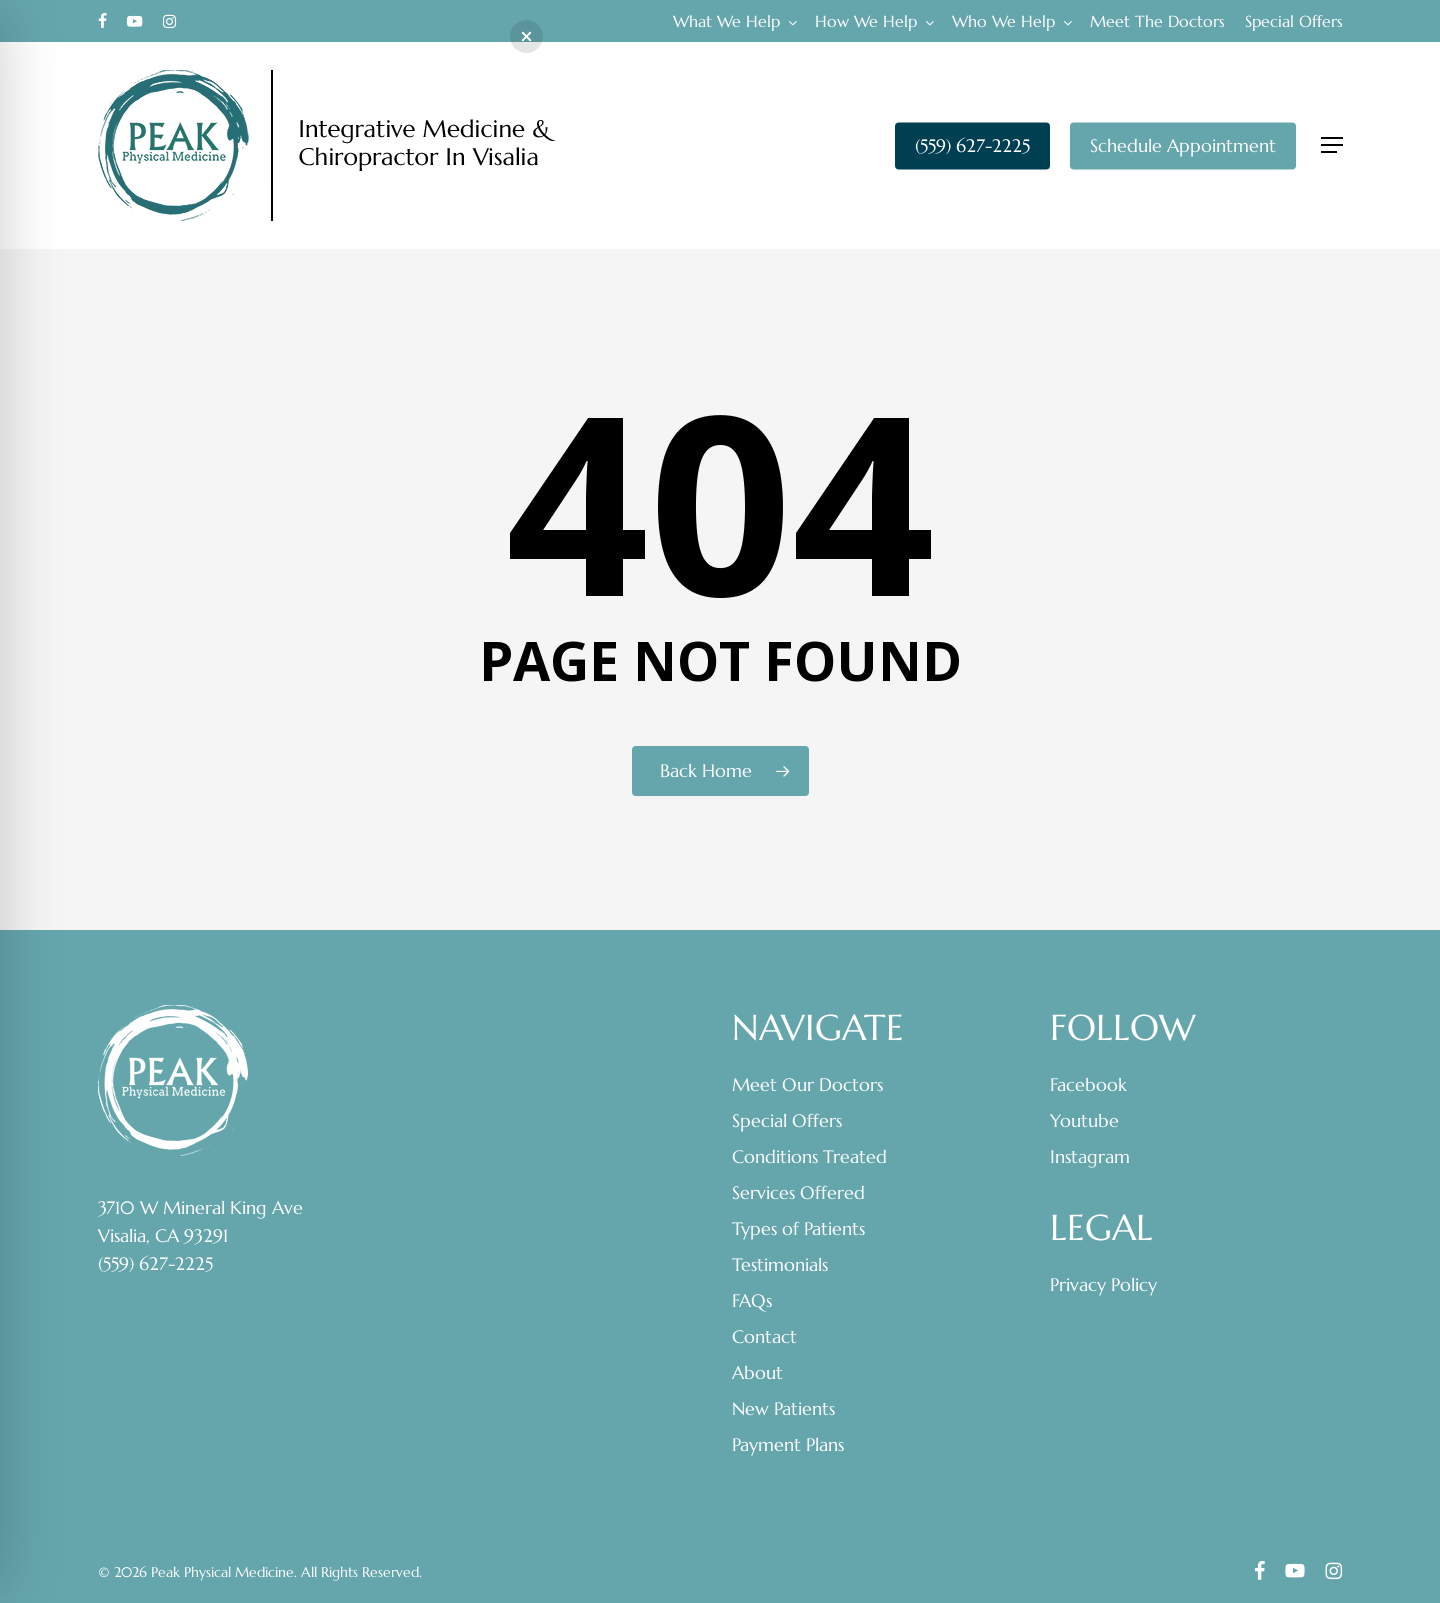 This screenshot has width=1440, height=1603. I want to click on [button], so click(1332, 145).